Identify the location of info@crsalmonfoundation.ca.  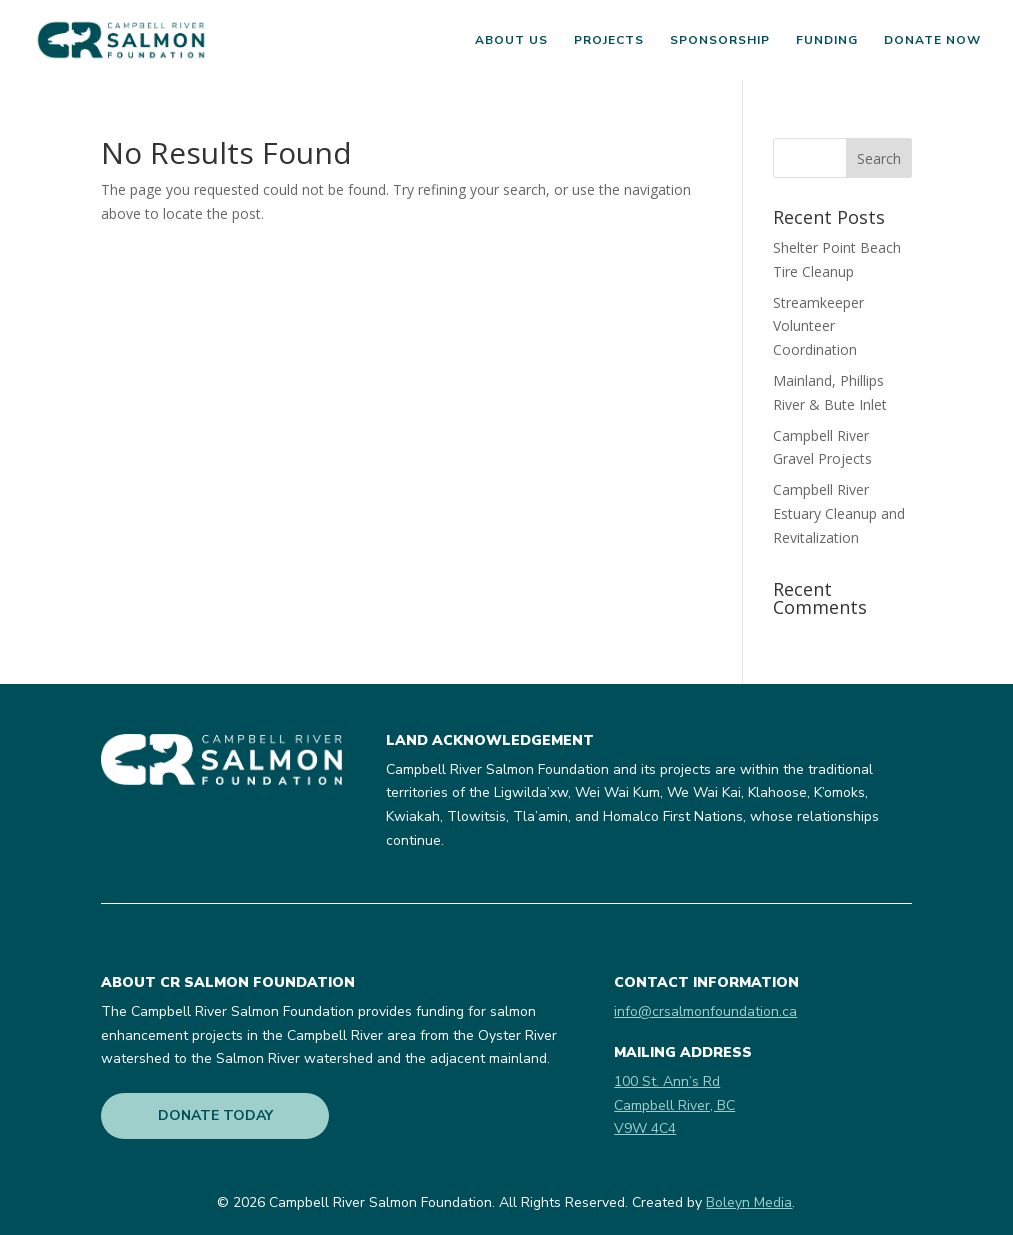
(705, 1011).